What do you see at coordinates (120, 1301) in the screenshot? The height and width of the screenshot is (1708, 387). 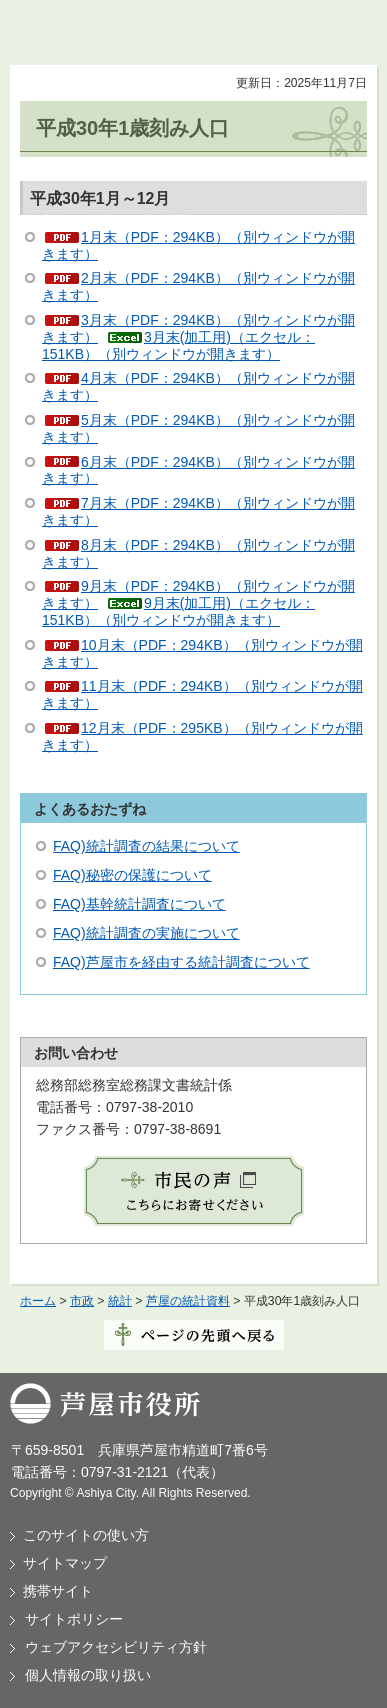 I see `統計` at bounding box center [120, 1301].